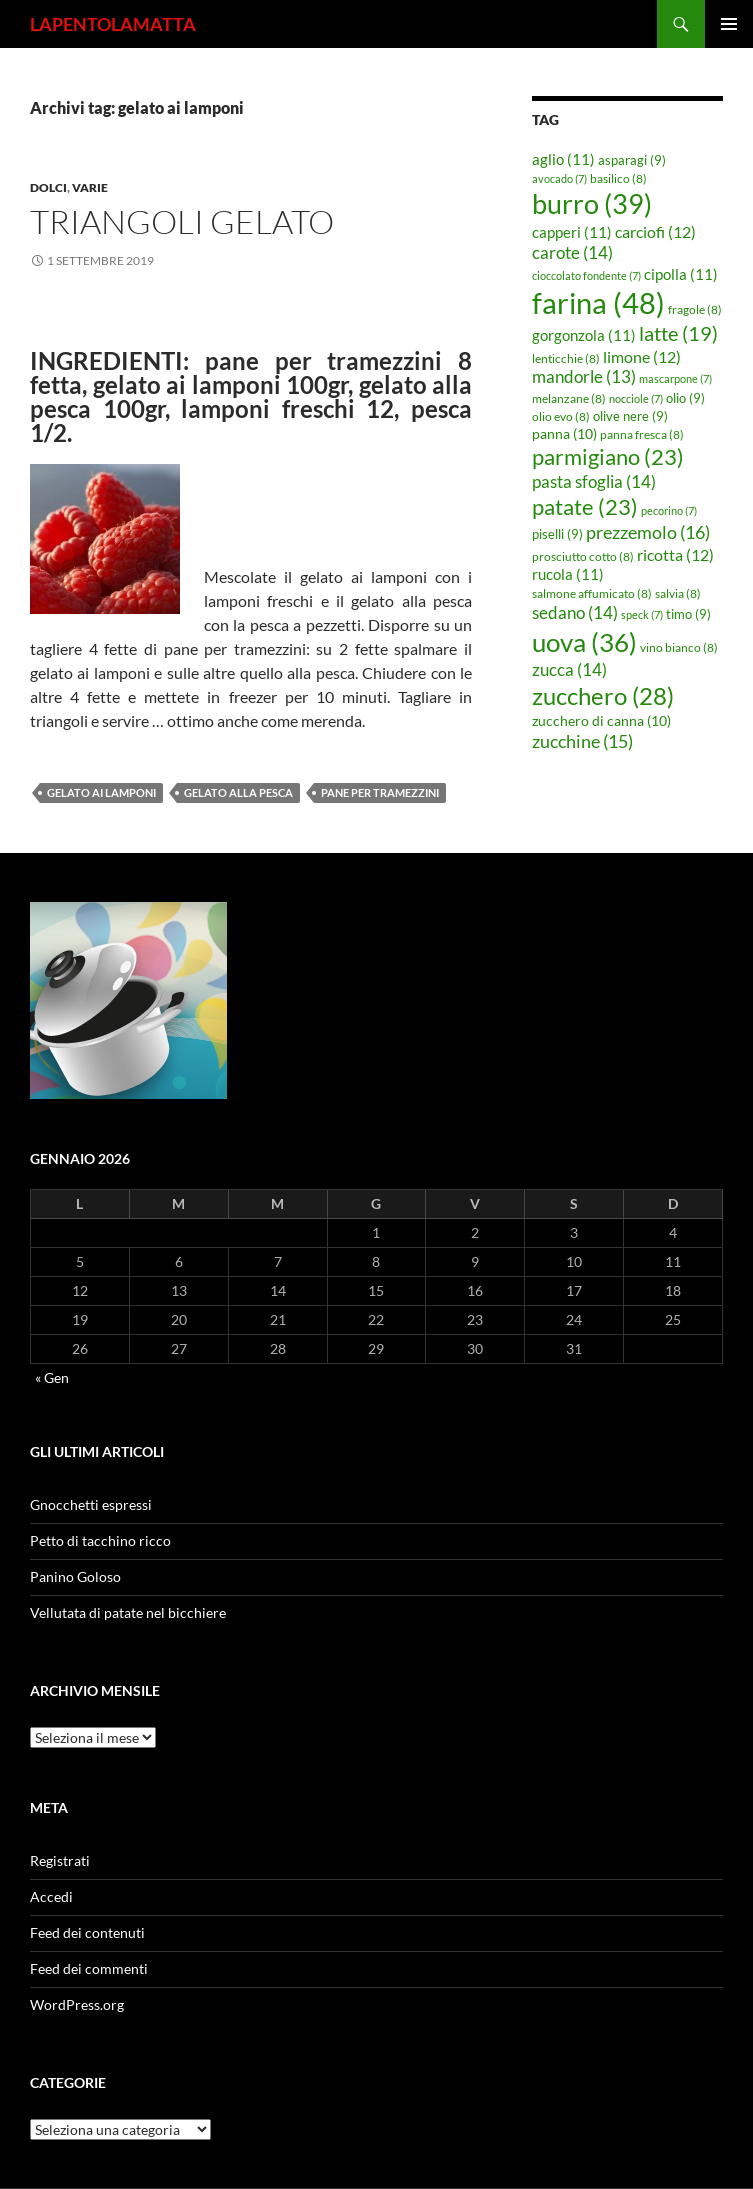  What do you see at coordinates (648, 532) in the screenshot?
I see `prezzemolo [prezzemolo (16 elementi)]` at bounding box center [648, 532].